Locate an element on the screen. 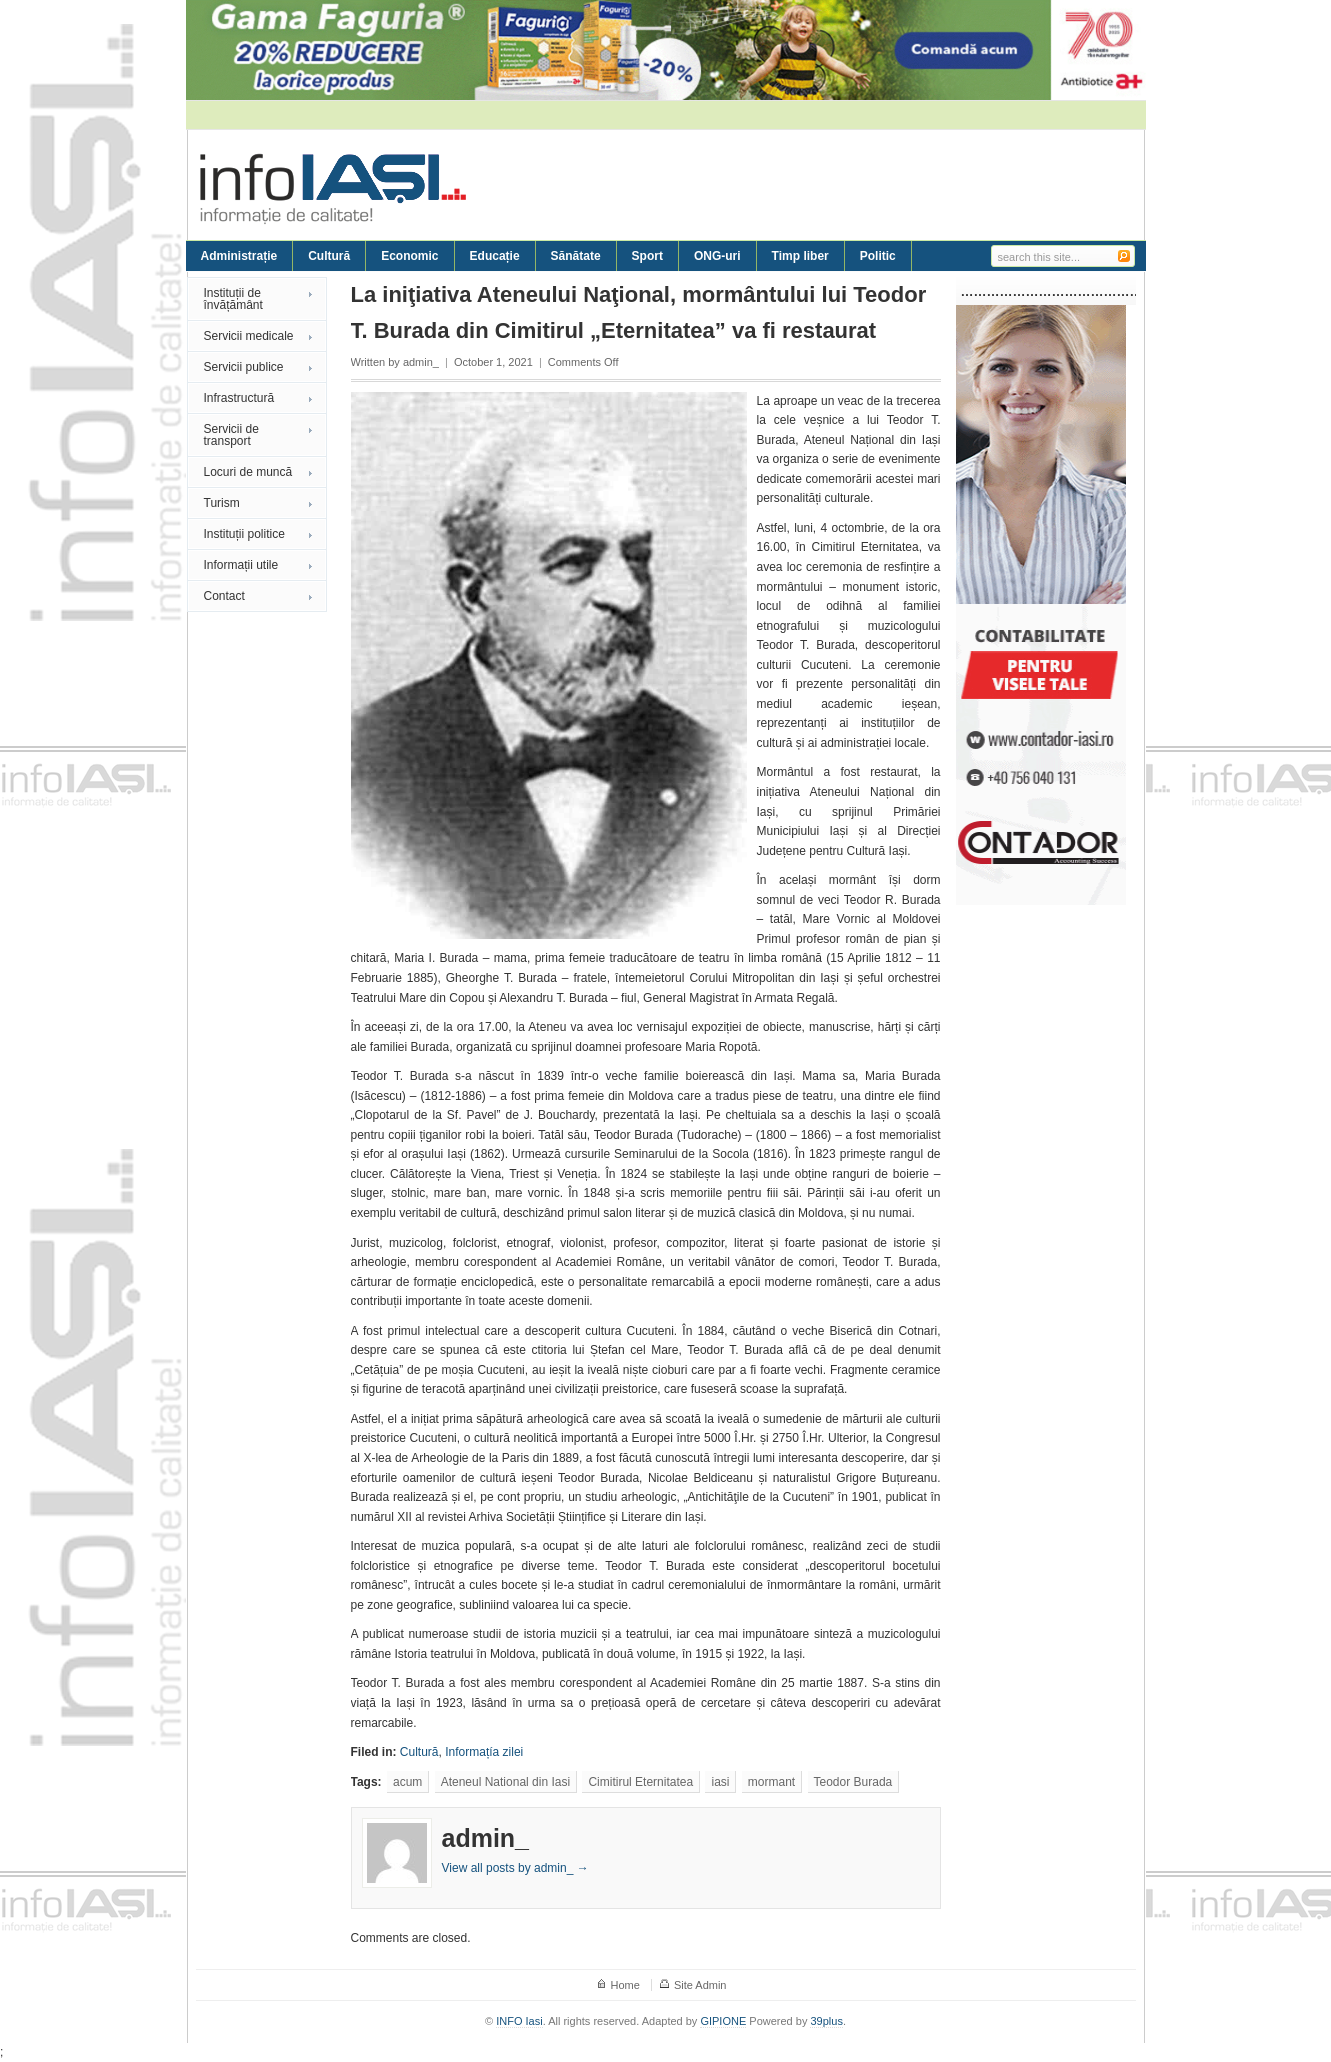 Image resolution: width=1331 pixels, height=2062 pixels. Economic is located at coordinates (409, 256).